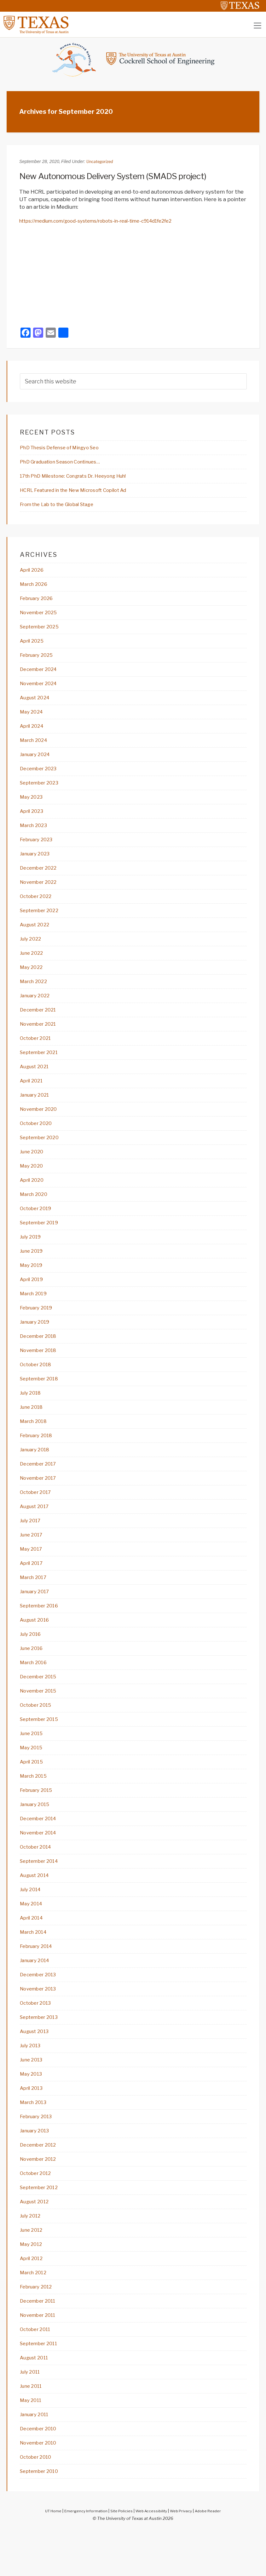 This screenshot has width=266, height=2576. I want to click on September 2011, so click(42, 2386).